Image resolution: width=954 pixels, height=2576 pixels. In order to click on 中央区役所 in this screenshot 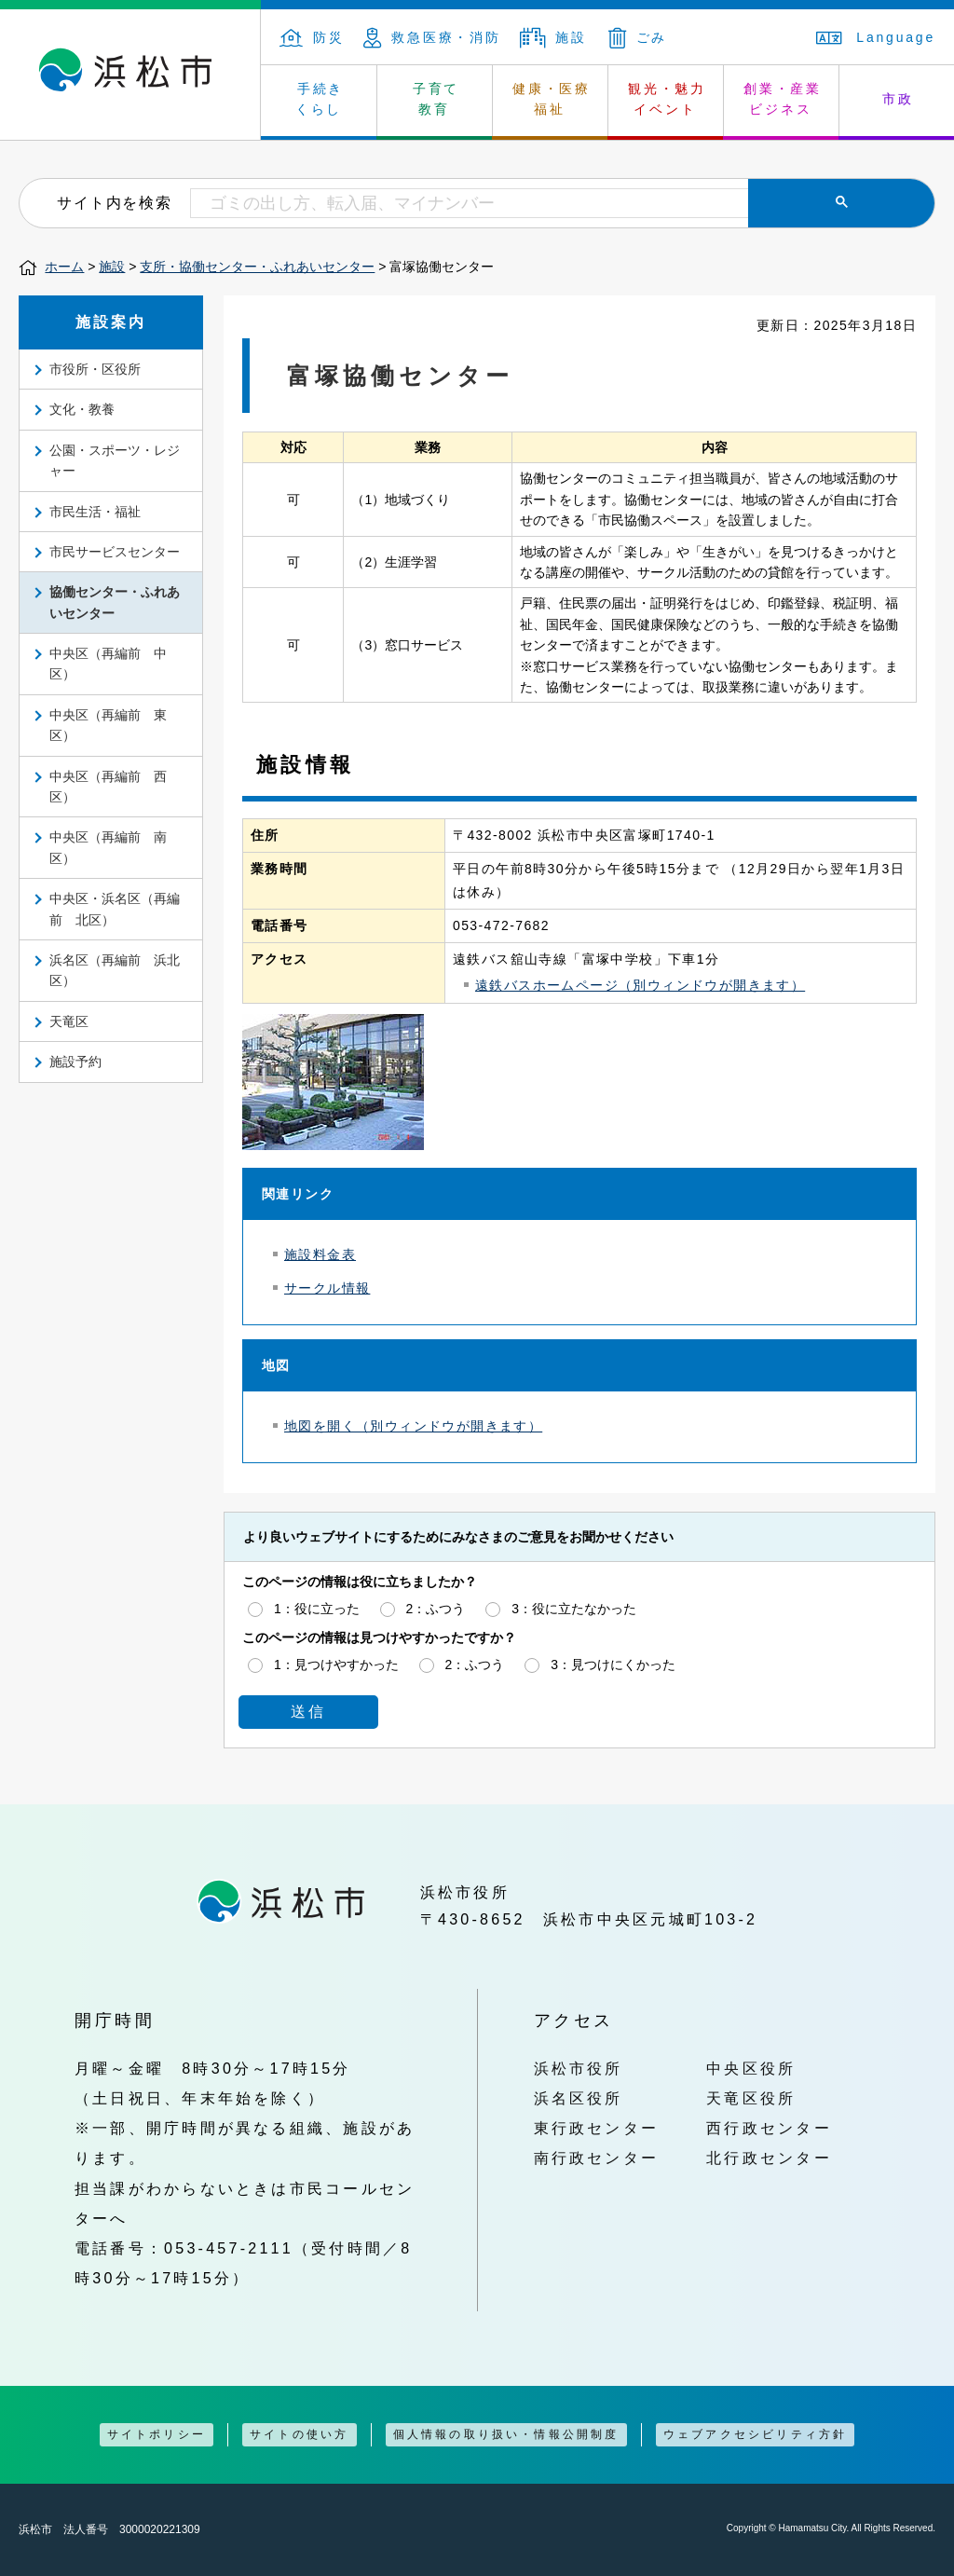, I will do `click(751, 2068)`.